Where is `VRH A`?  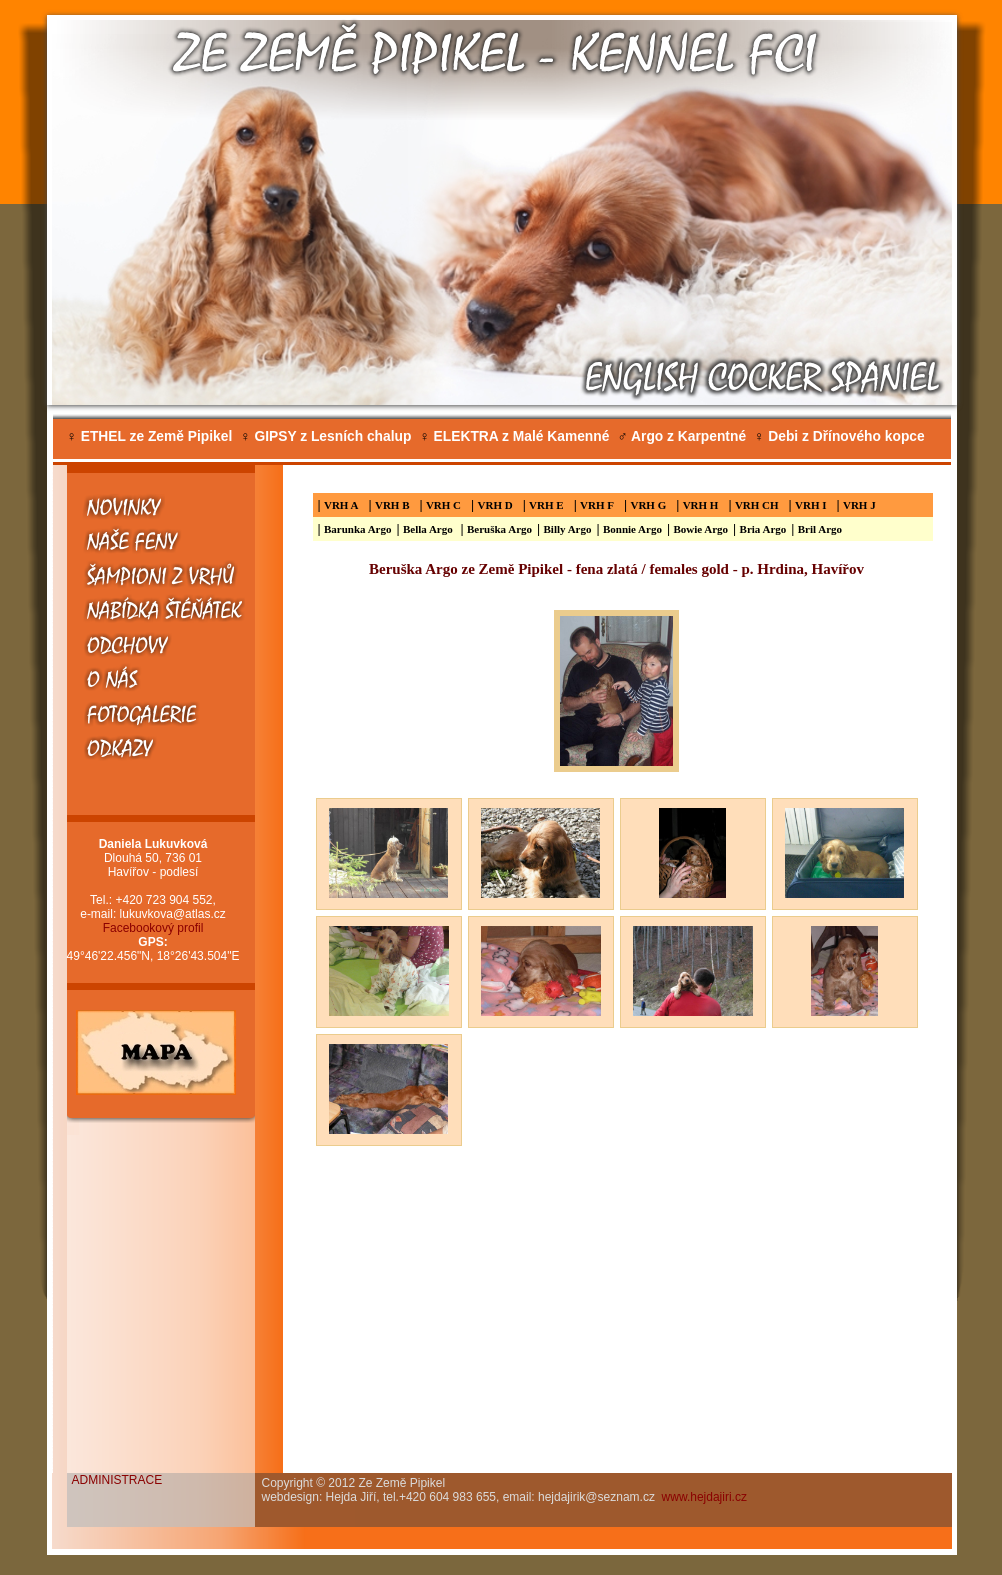 VRH A is located at coordinates (341, 505).